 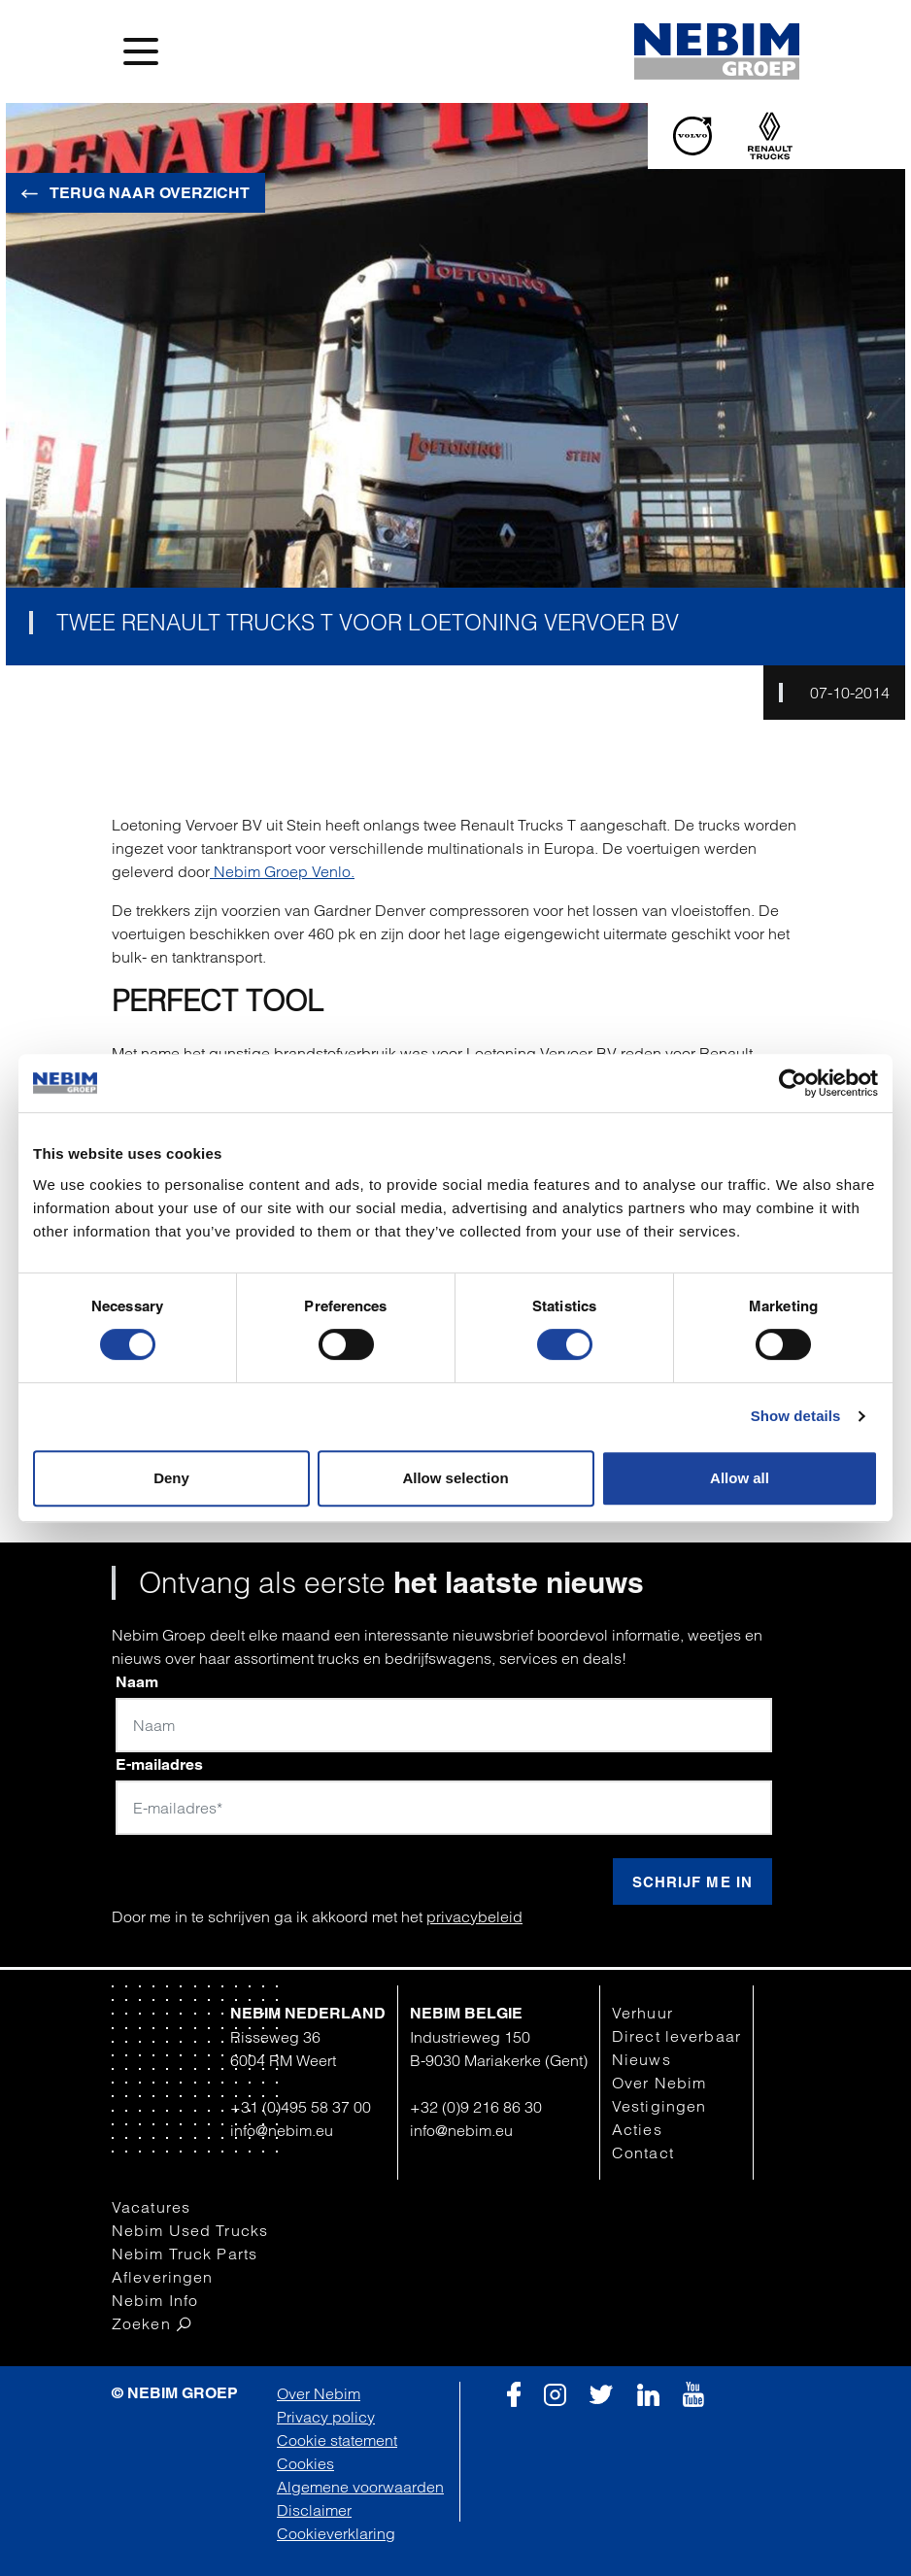 I want to click on Nebim Groep Venlo., so click(x=282, y=871).